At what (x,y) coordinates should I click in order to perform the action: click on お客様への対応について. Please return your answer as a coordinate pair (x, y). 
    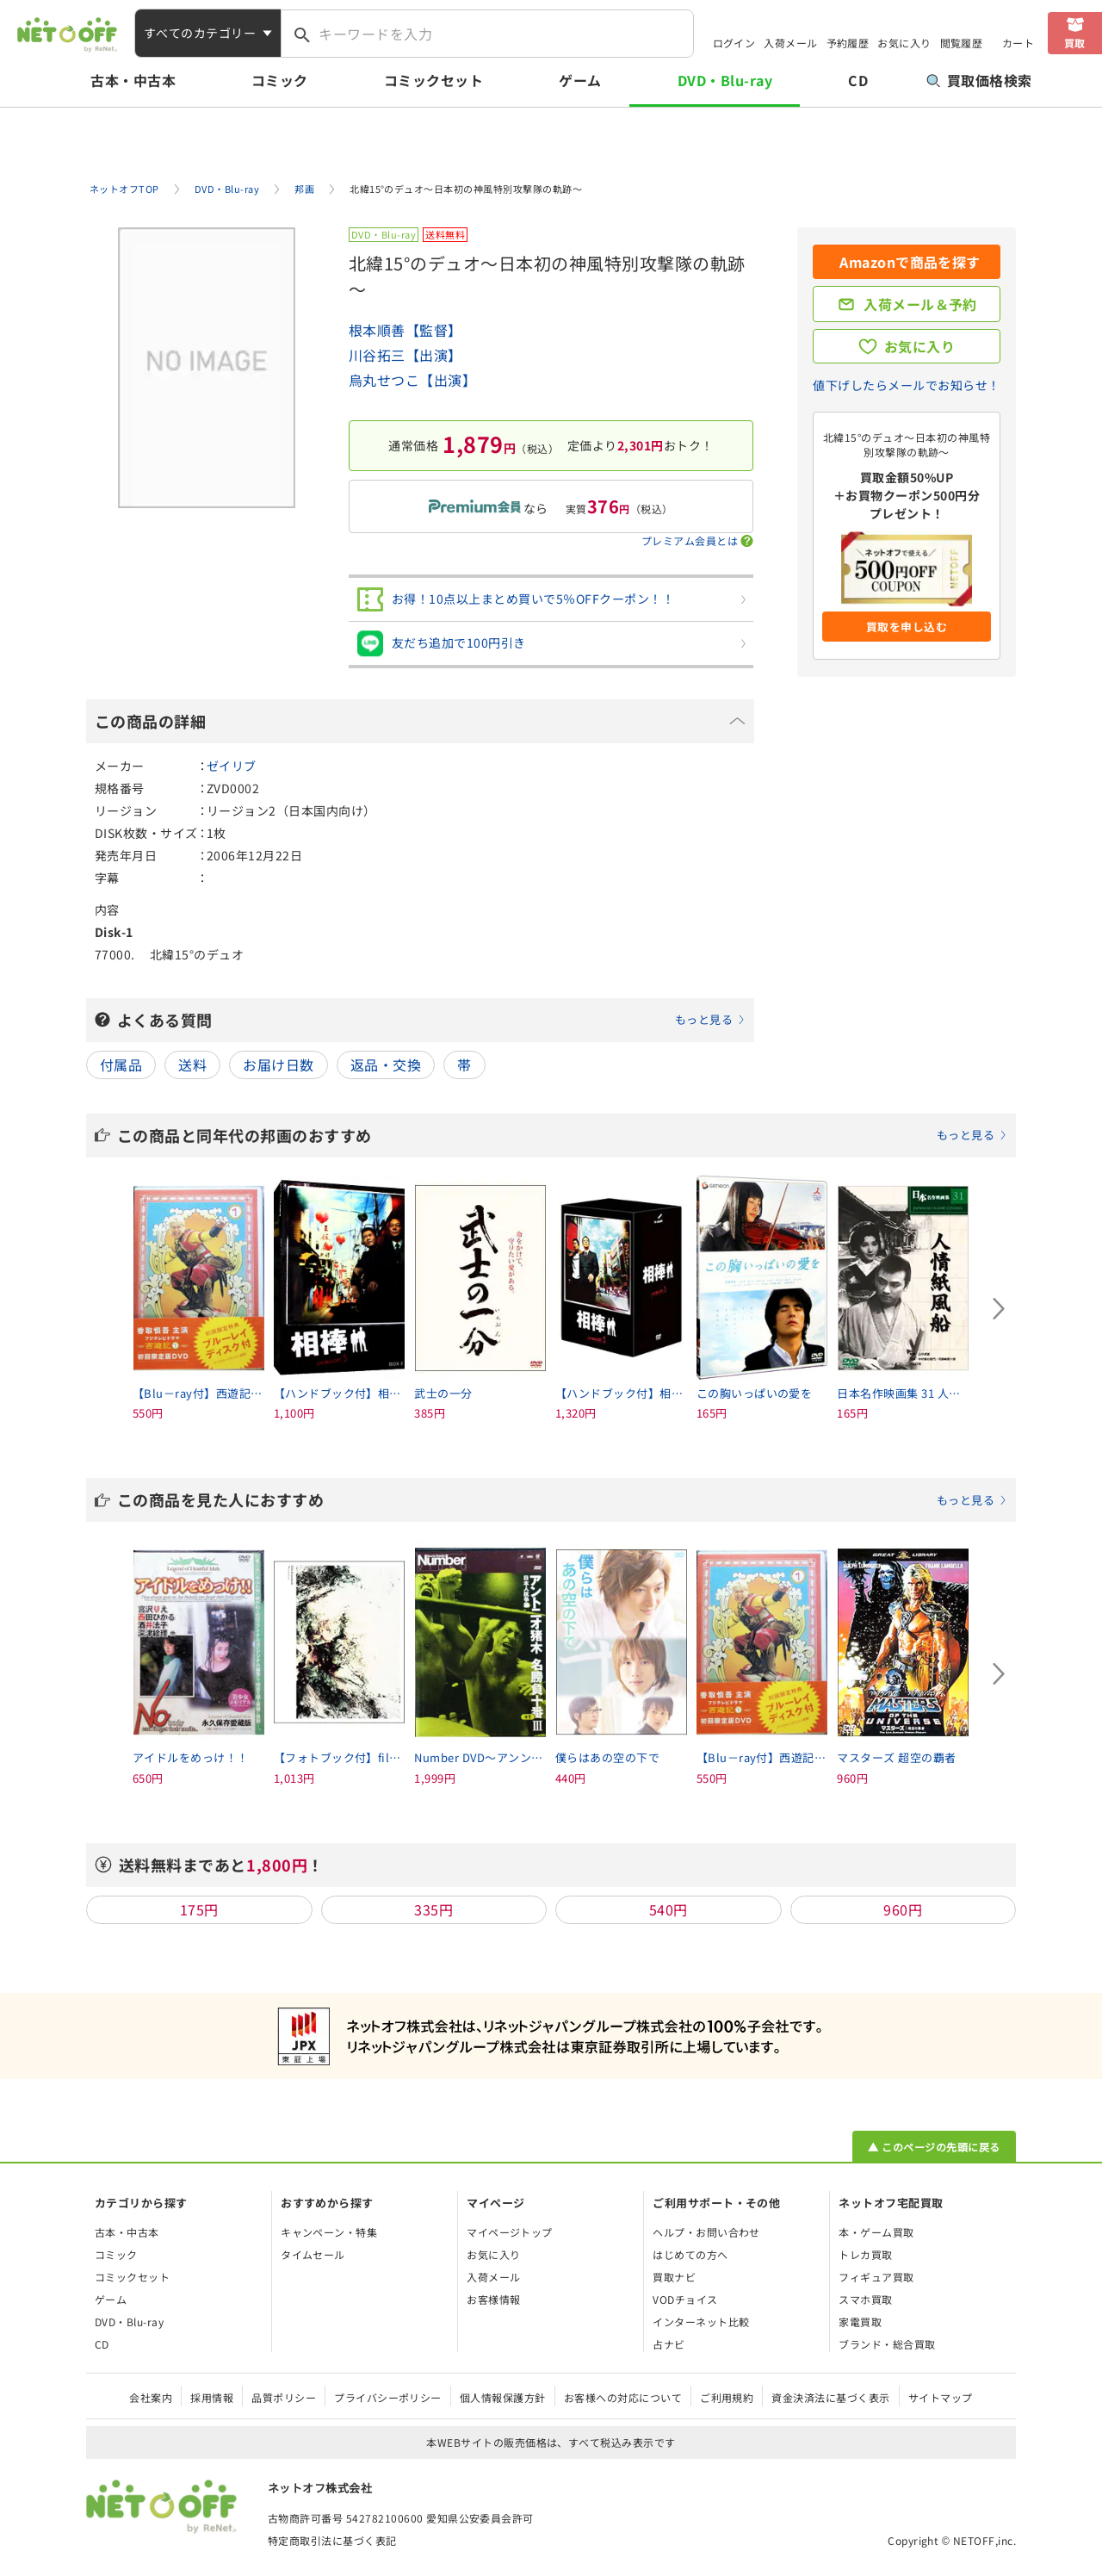
    Looking at the image, I should click on (623, 2397).